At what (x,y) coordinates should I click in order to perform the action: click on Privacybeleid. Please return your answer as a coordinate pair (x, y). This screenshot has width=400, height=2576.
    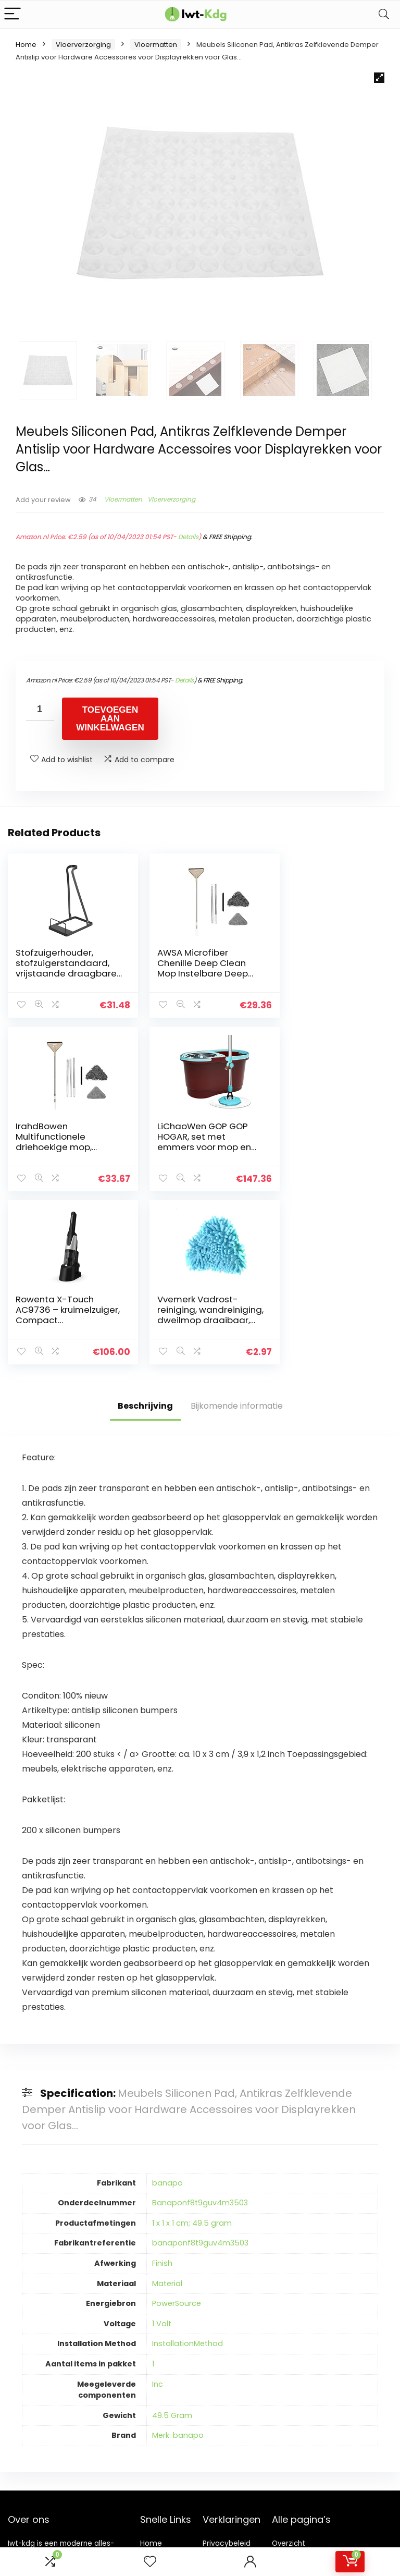
    Looking at the image, I should click on (227, 2368).